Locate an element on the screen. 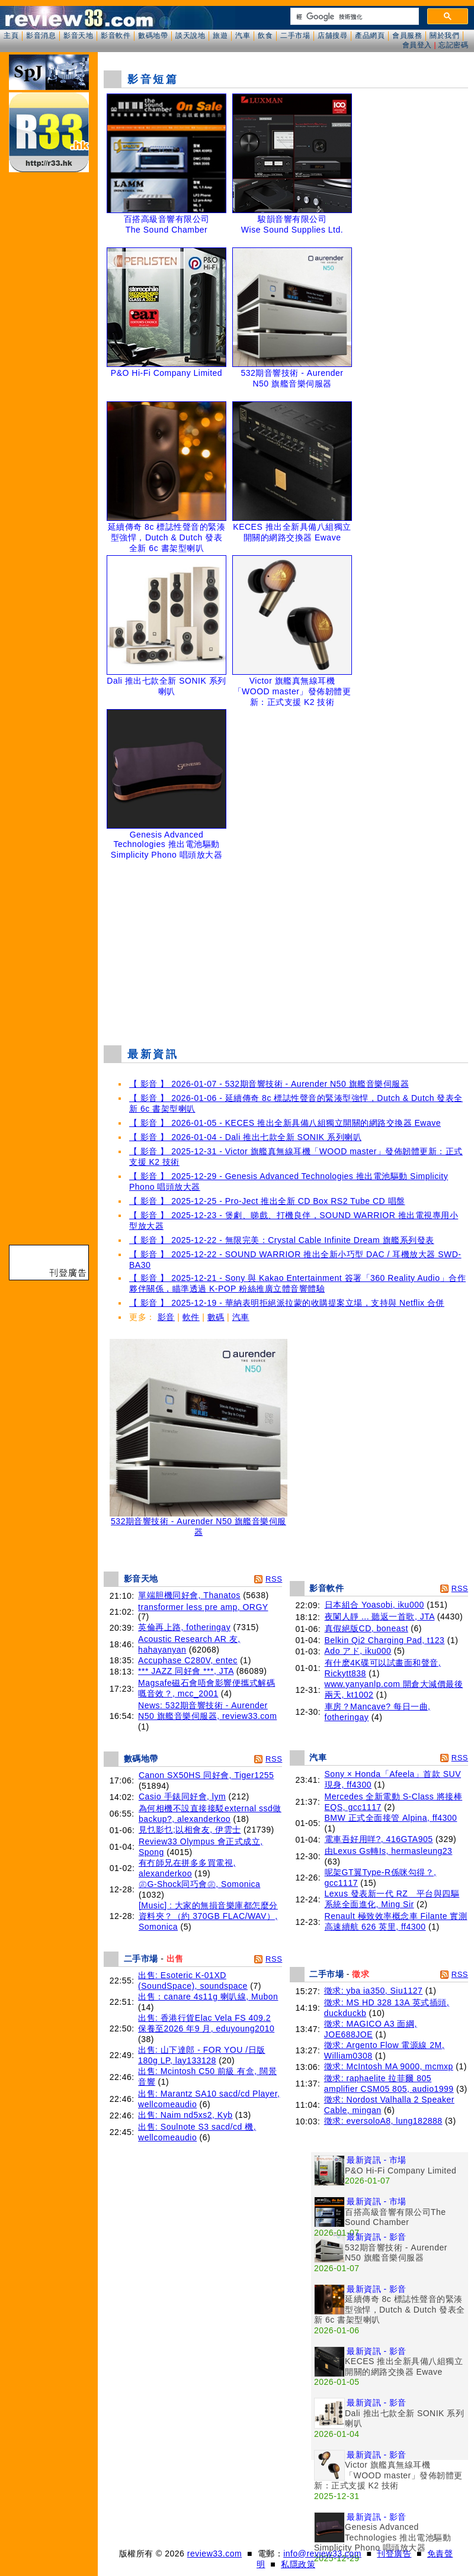 This screenshot has width=474, height=2576. 飲食 is located at coordinates (265, 35).